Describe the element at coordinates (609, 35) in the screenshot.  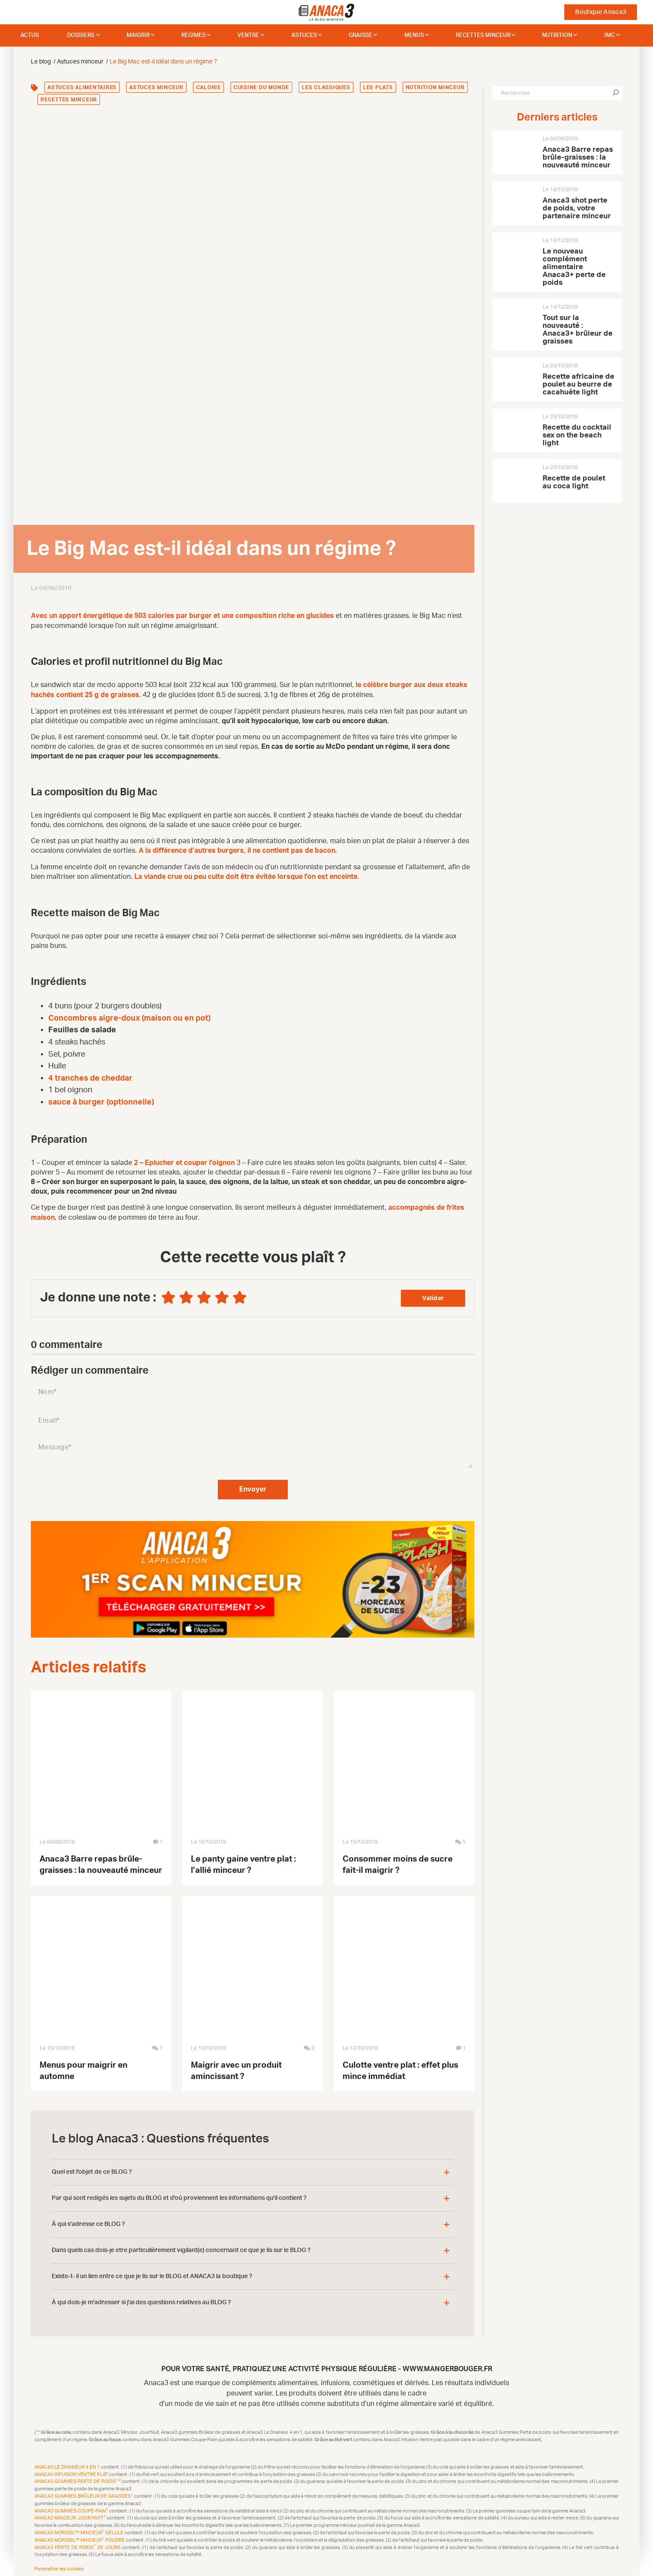
I see `IMC` at that location.